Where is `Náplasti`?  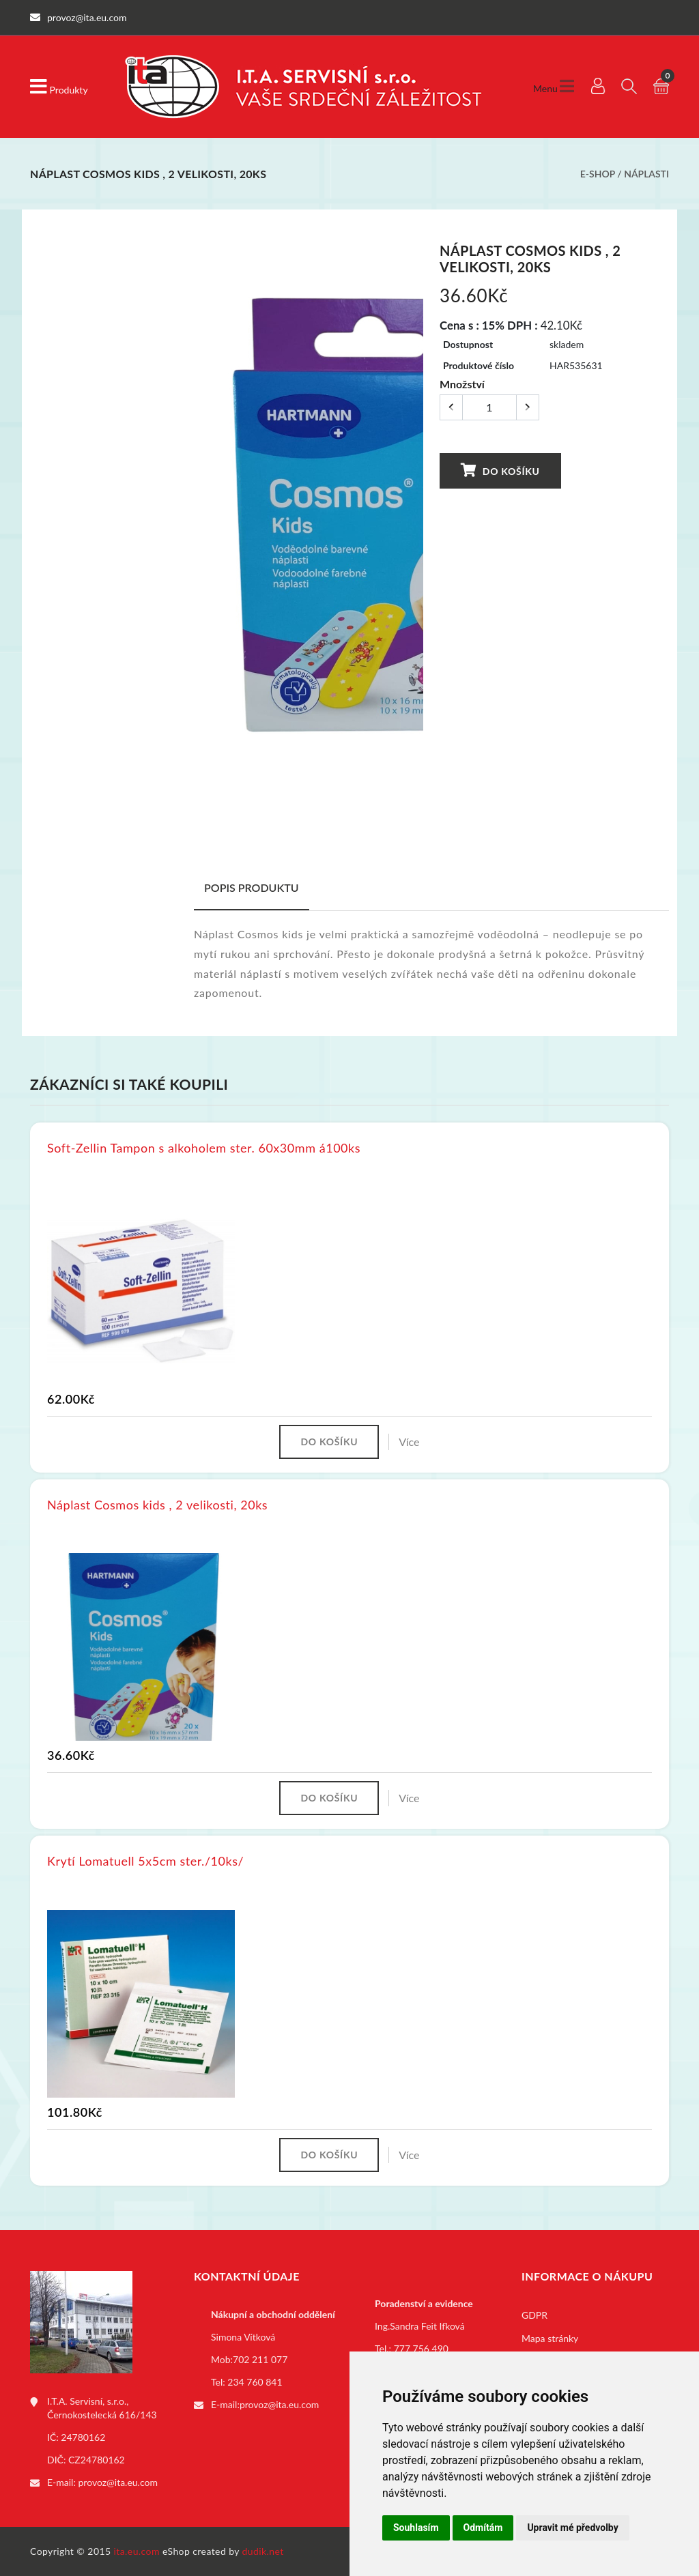
Náplasti is located at coordinates (646, 173).